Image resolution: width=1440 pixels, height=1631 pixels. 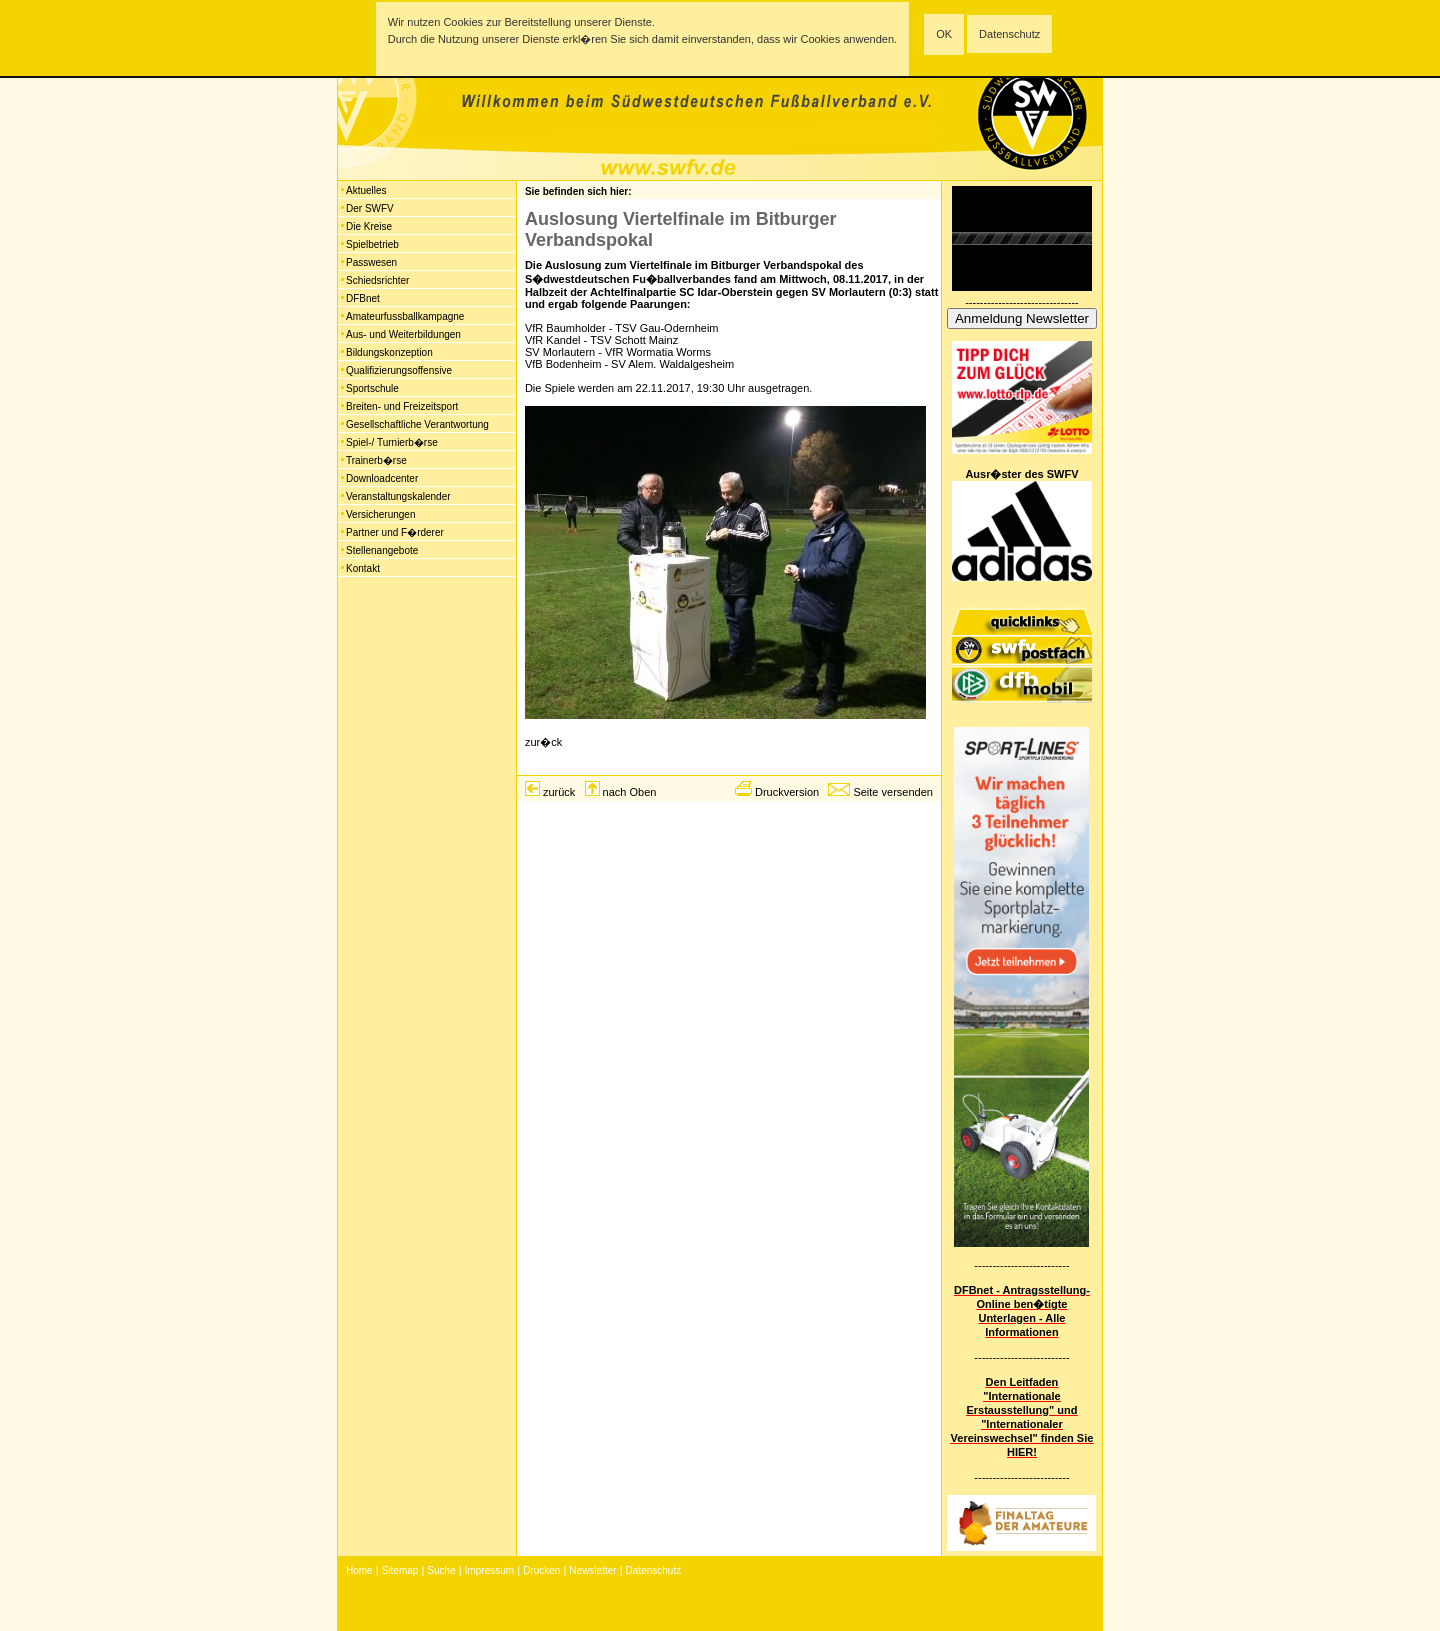 What do you see at coordinates (399, 370) in the screenshot?
I see `Qualifizierungsoffensive` at bounding box center [399, 370].